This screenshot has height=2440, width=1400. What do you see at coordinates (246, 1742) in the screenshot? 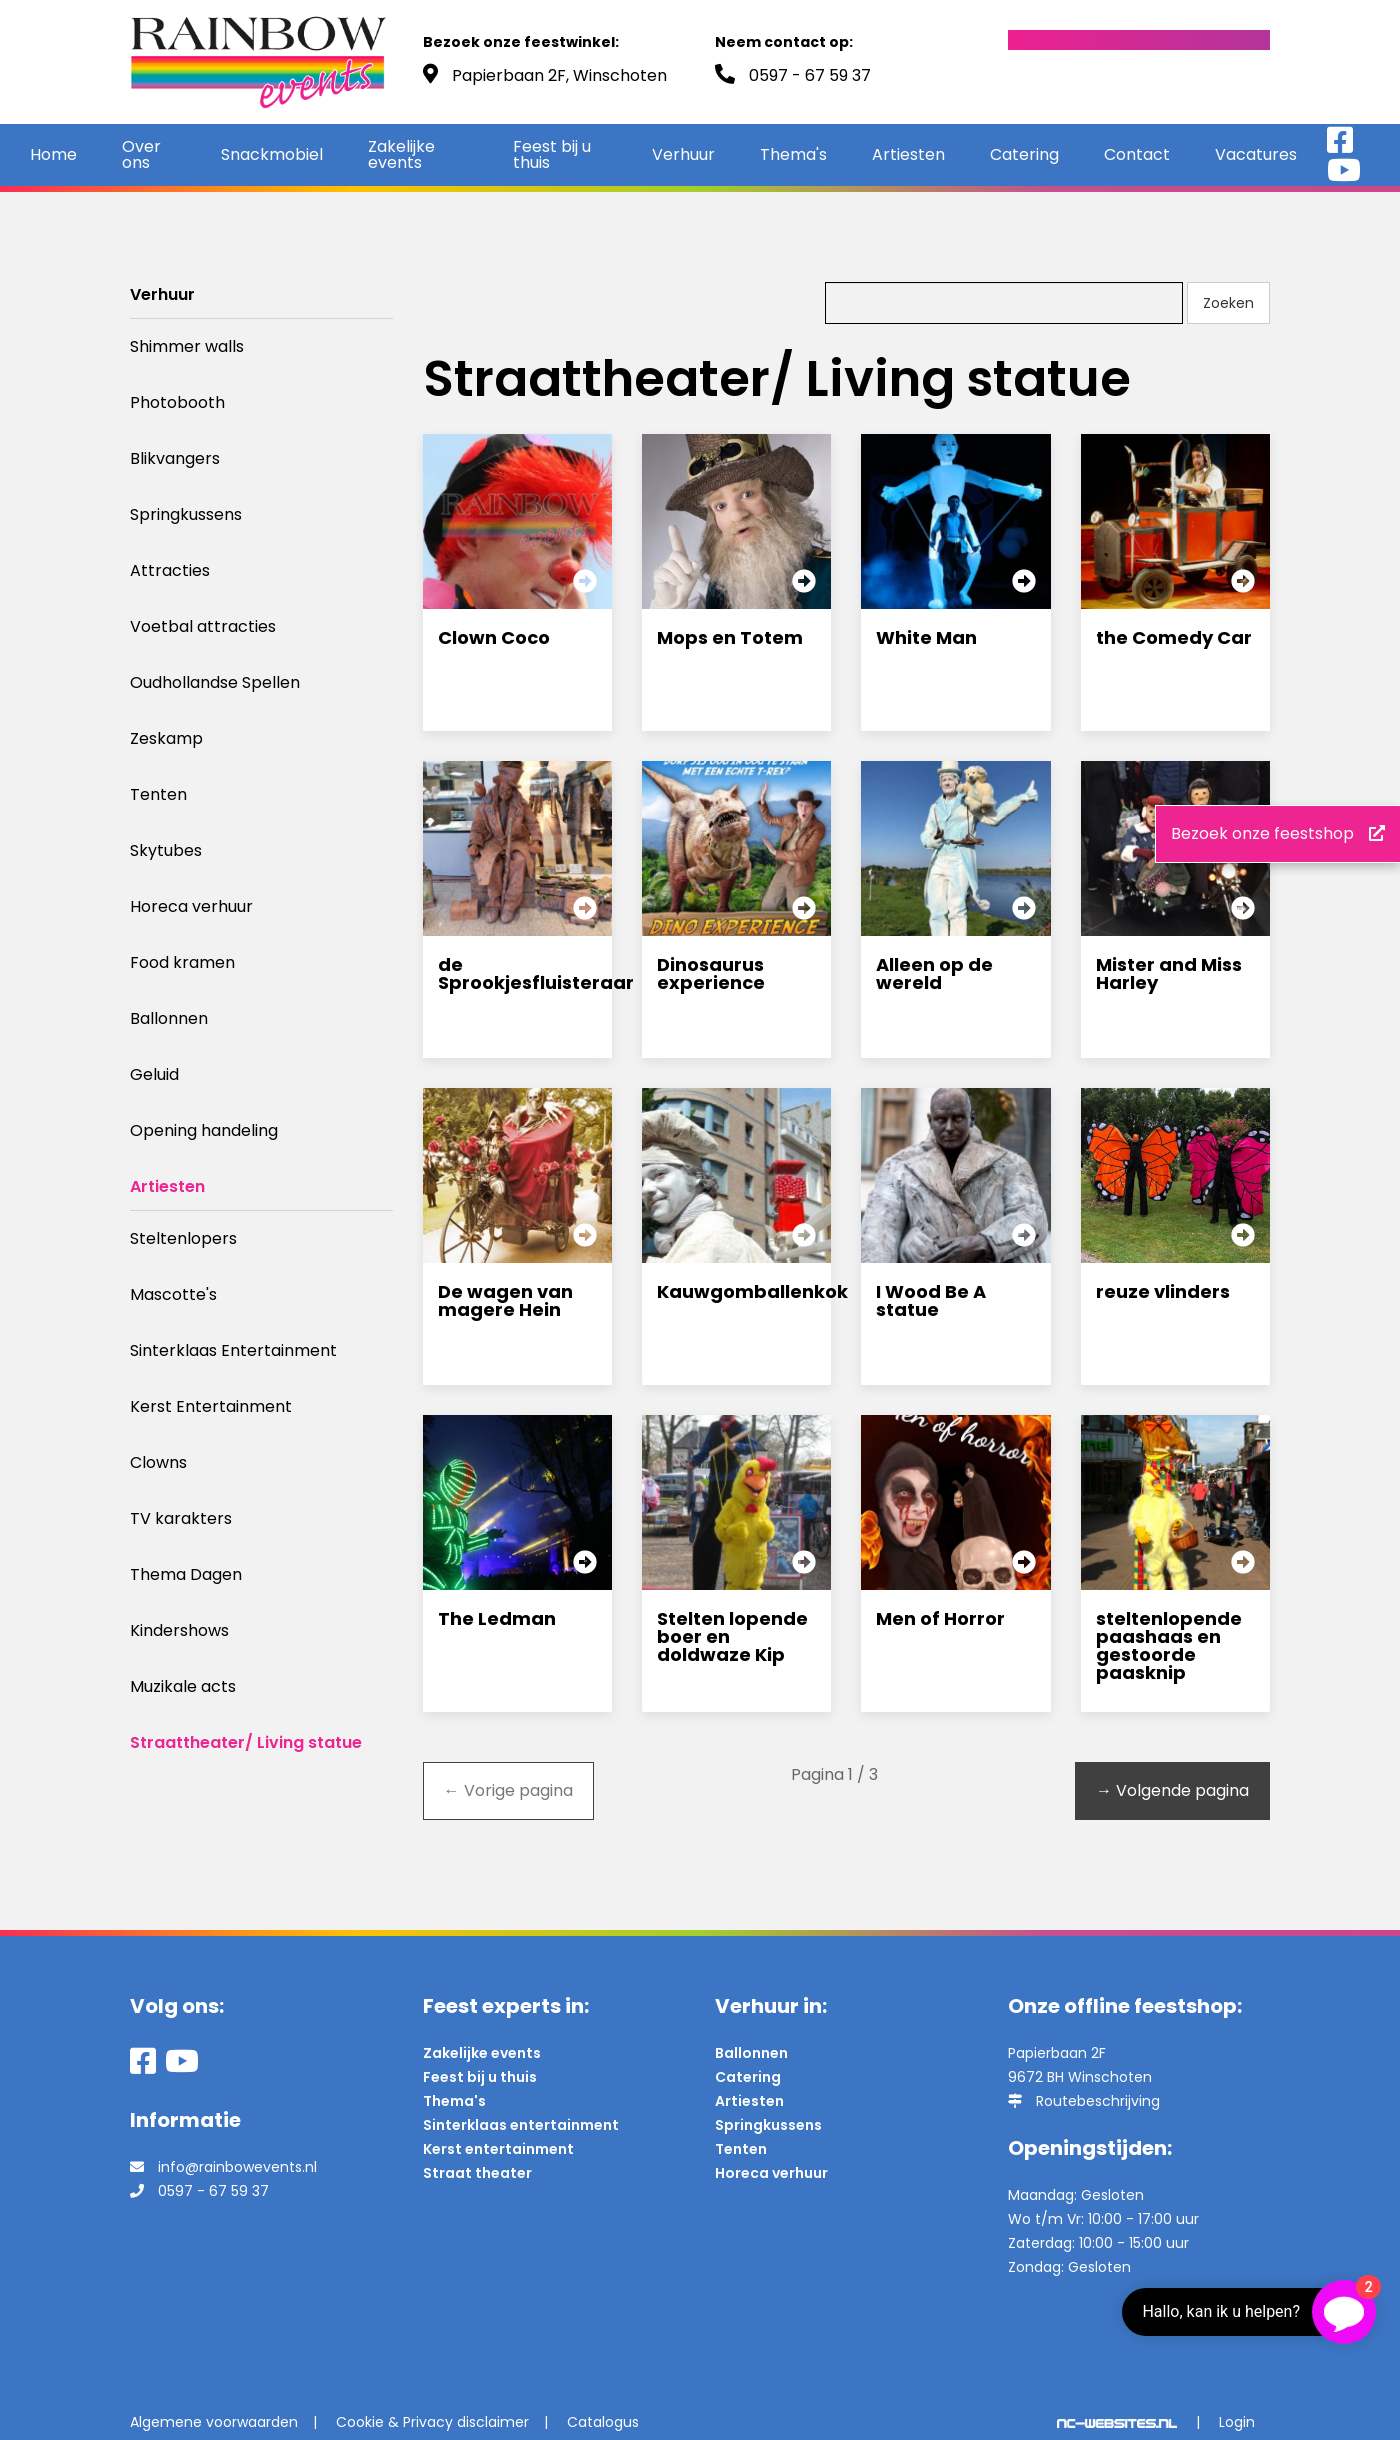
I see `Straattheater/ Living statue` at bounding box center [246, 1742].